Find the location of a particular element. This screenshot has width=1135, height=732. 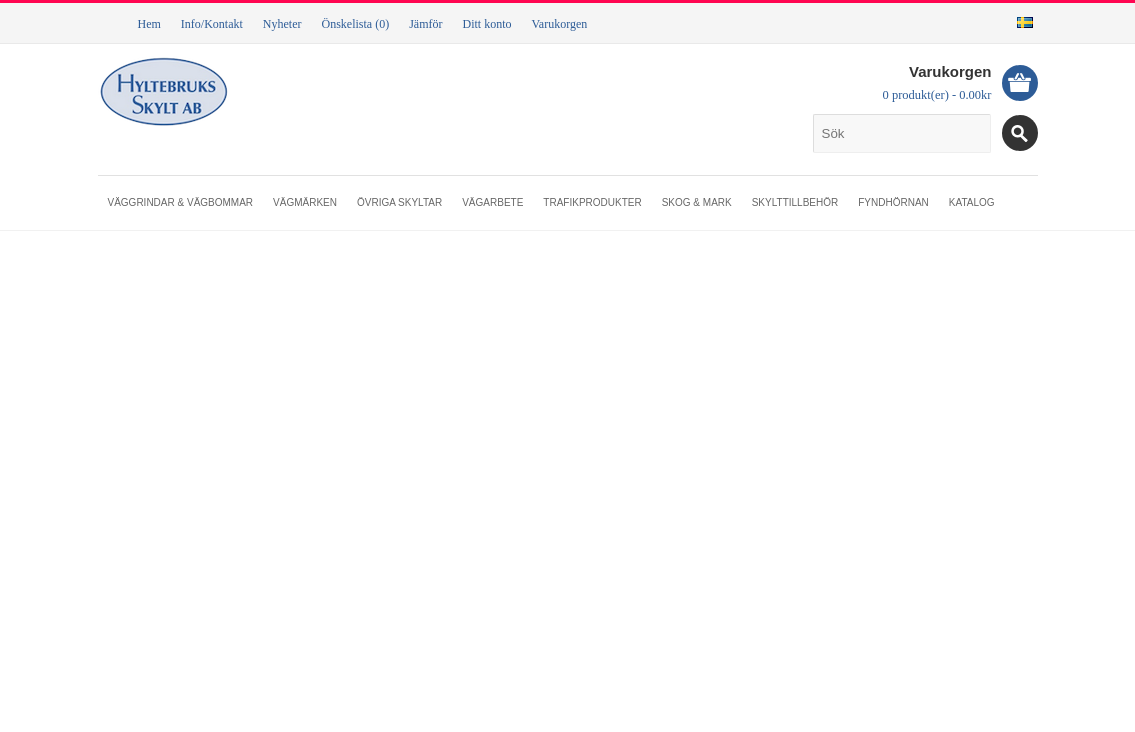

Fyndhörnan is located at coordinates (893, 202).